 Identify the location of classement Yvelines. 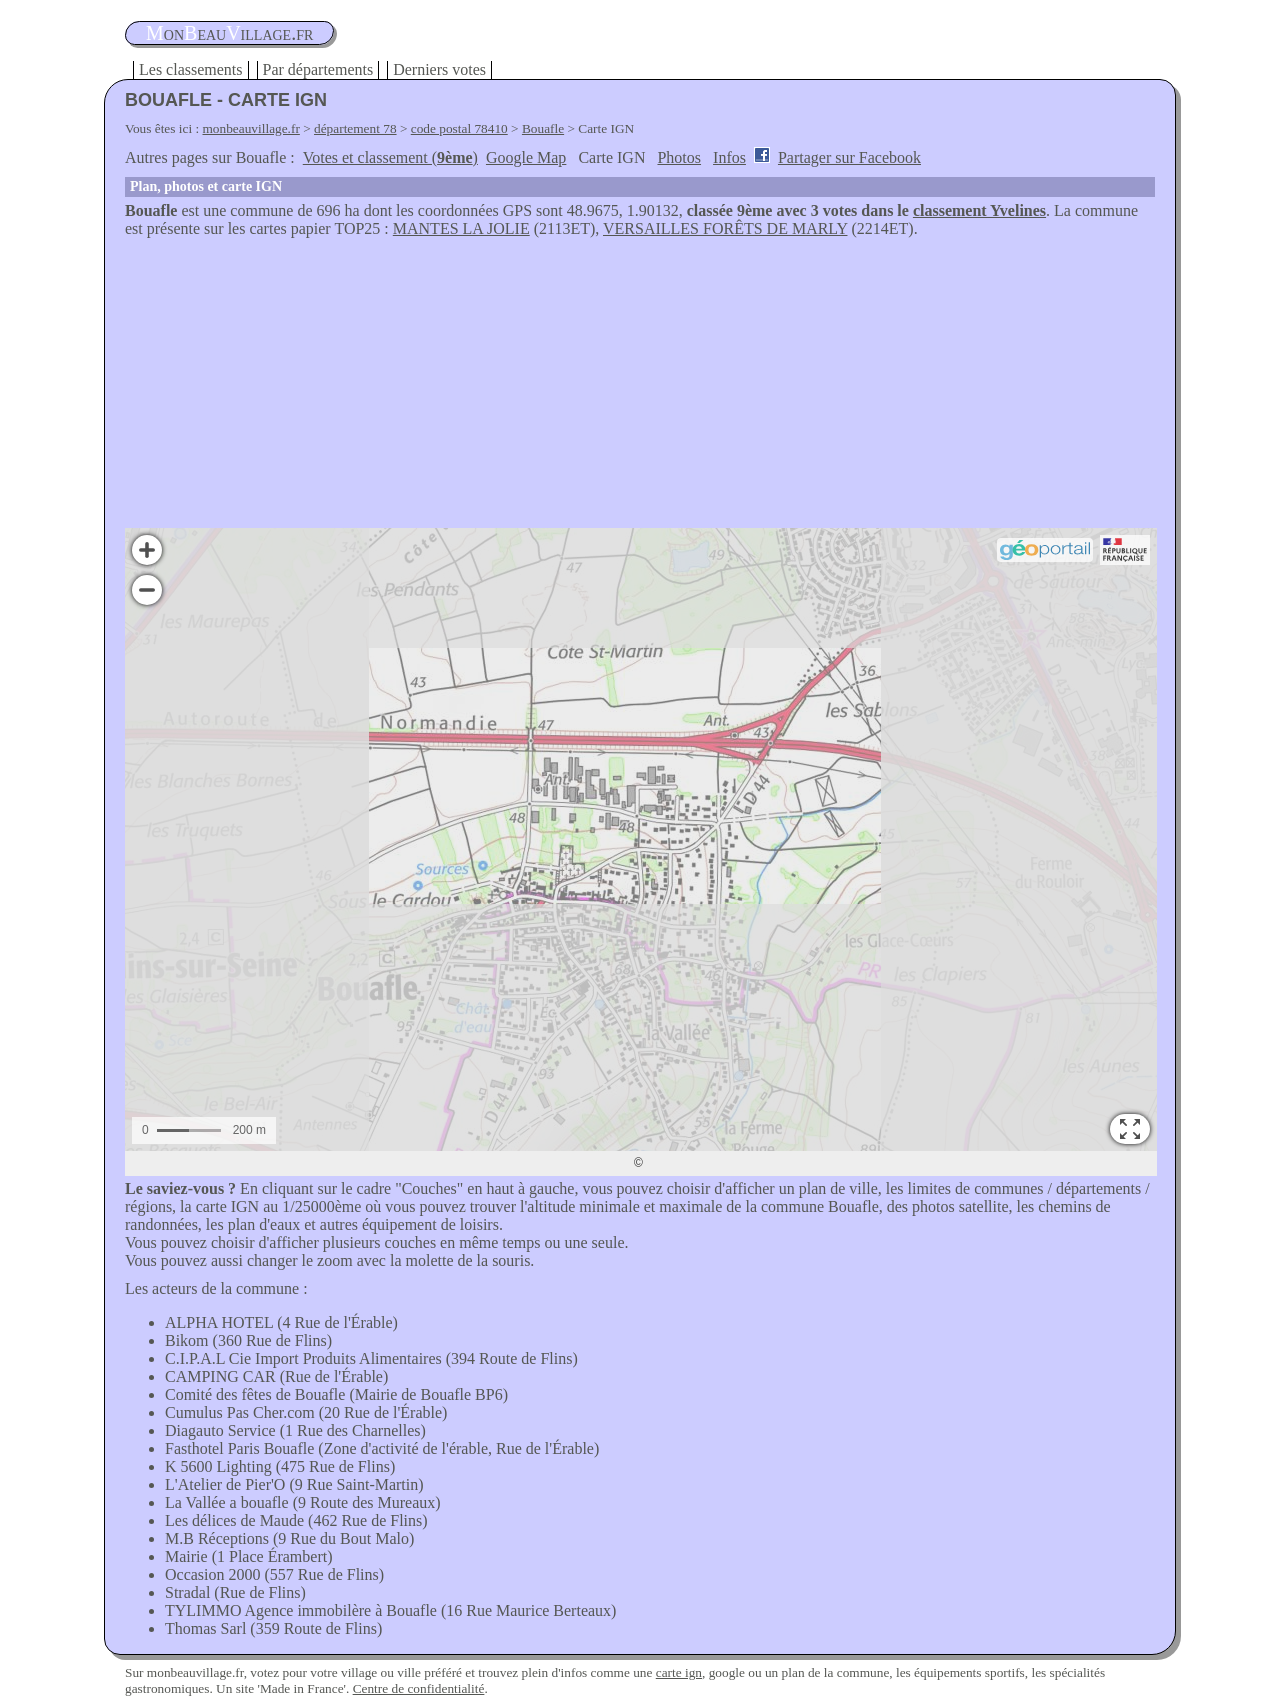
(979, 210).